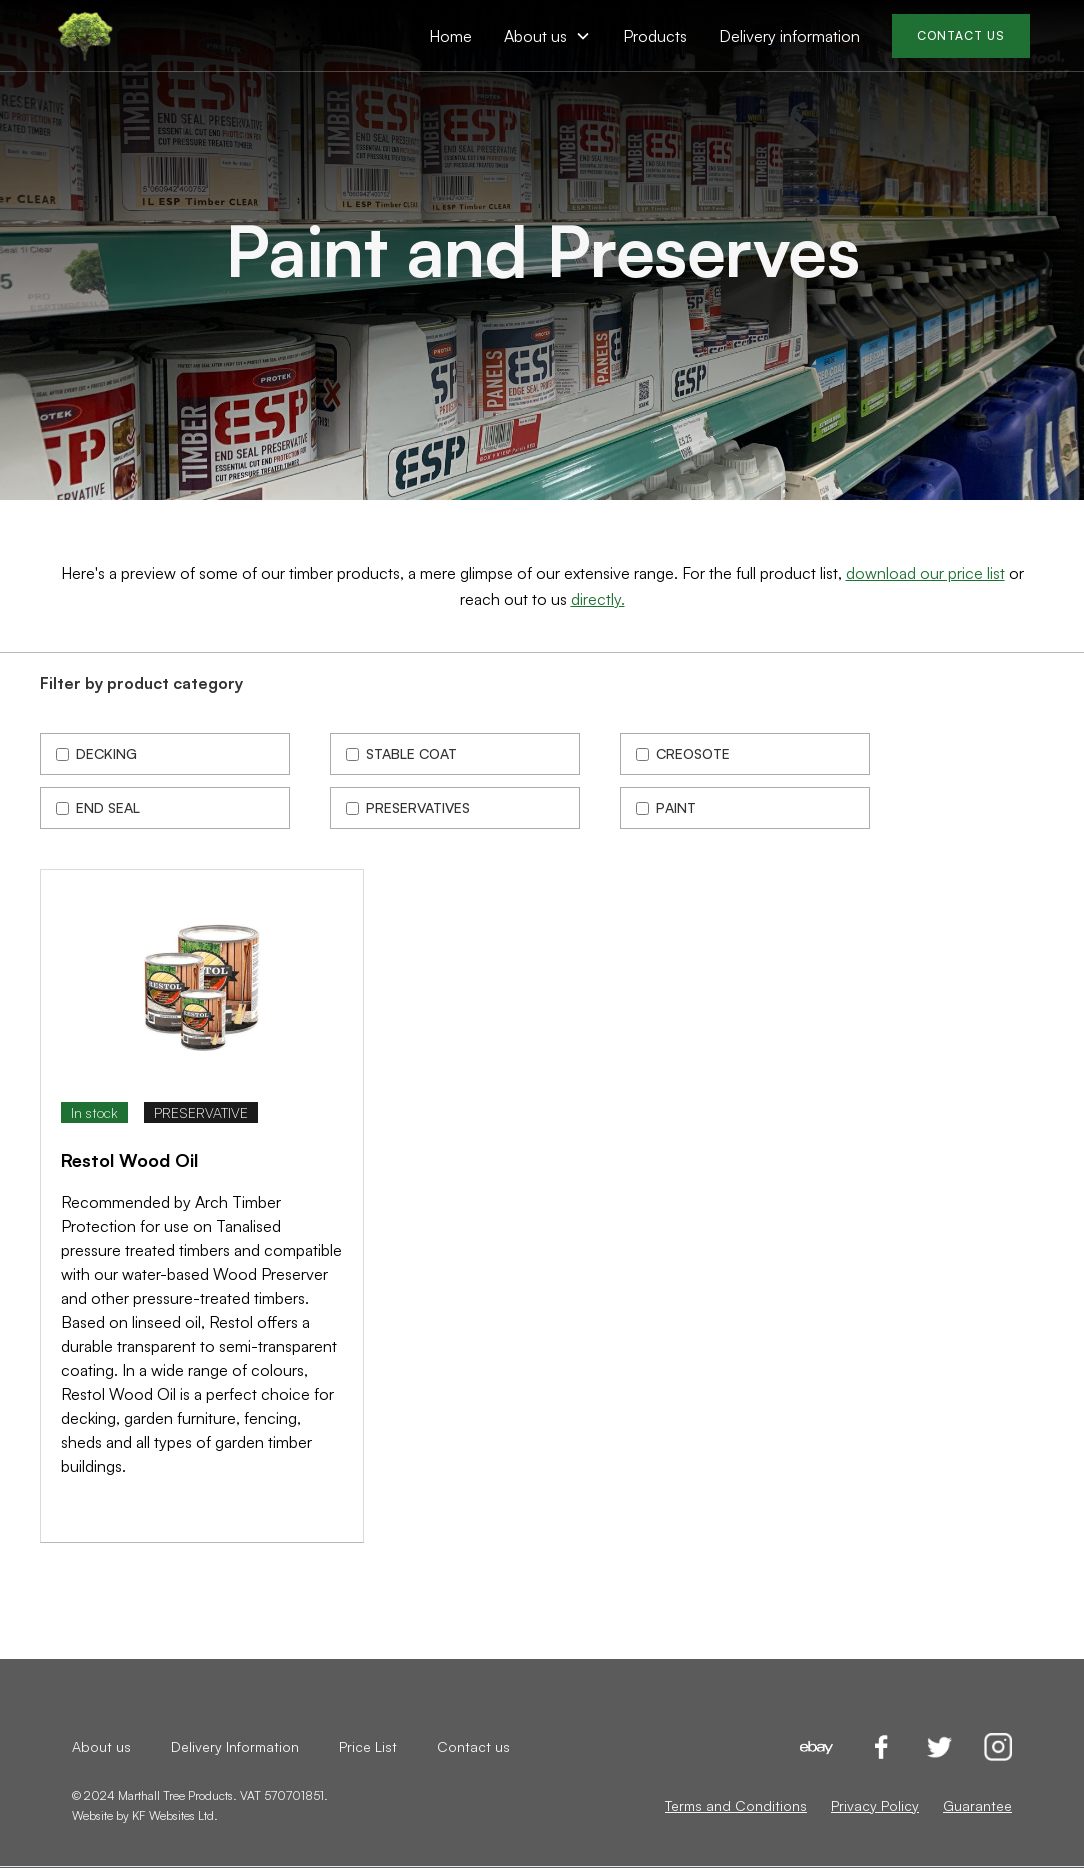 Image resolution: width=1084 pixels, height=1868 pixels. What do you see at coordinates (598, 599) in the screenshot?
I see `directly.` at bounding box center [598, 599].